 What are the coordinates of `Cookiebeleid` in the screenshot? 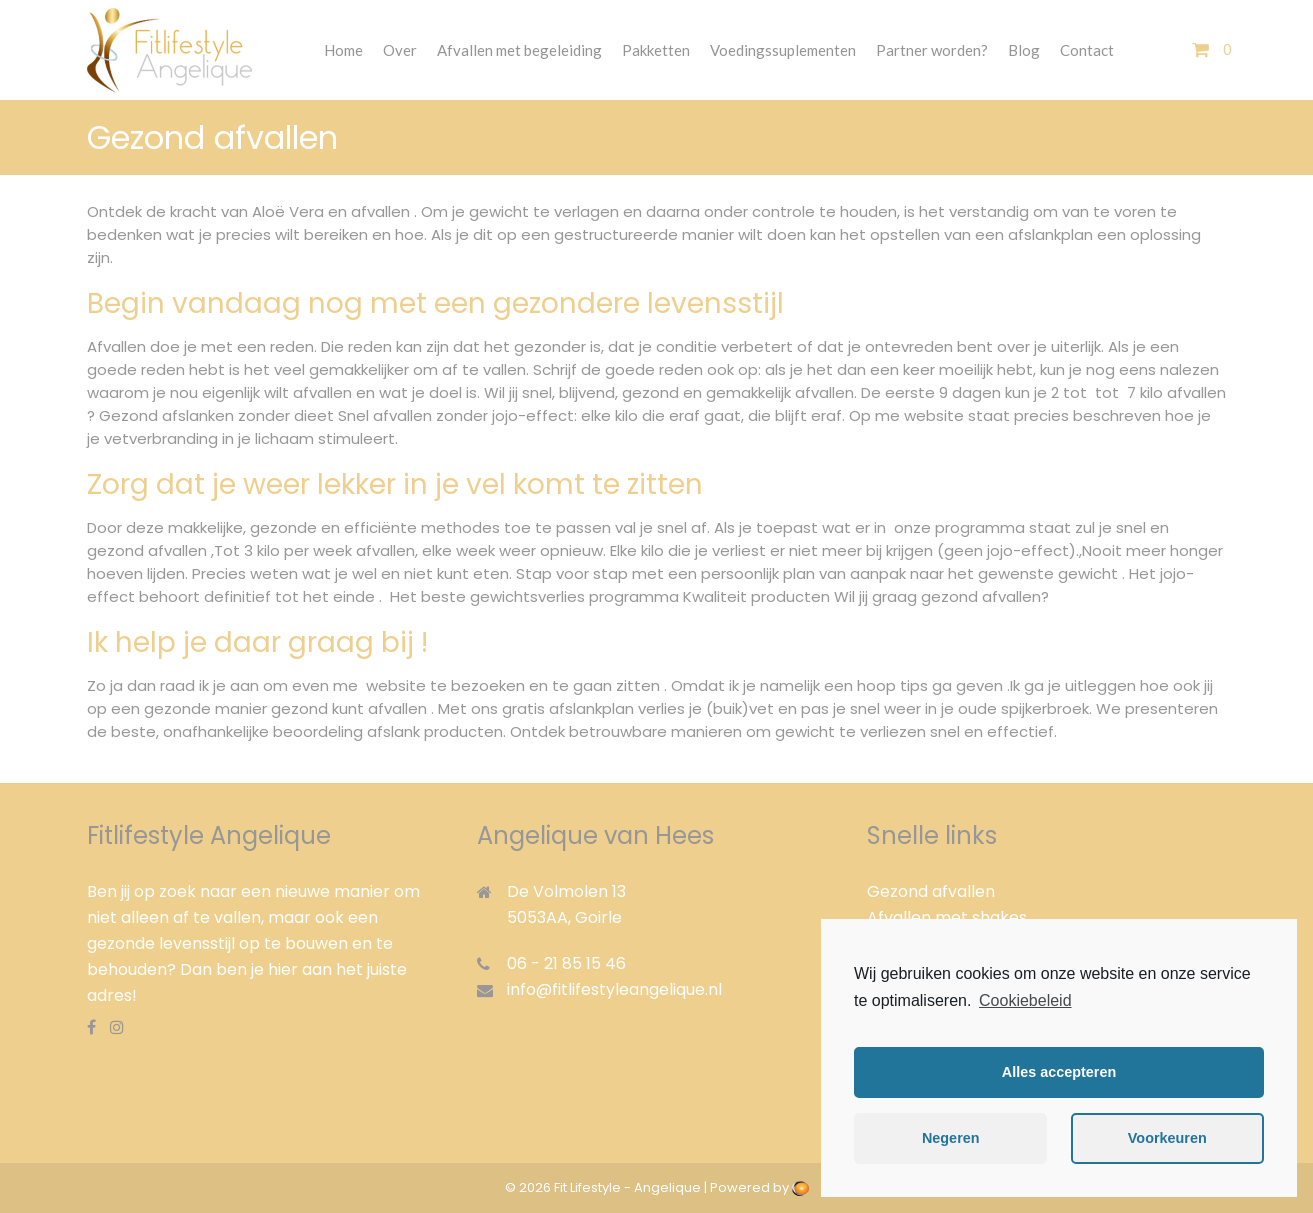 It's located at (1025, 1000).